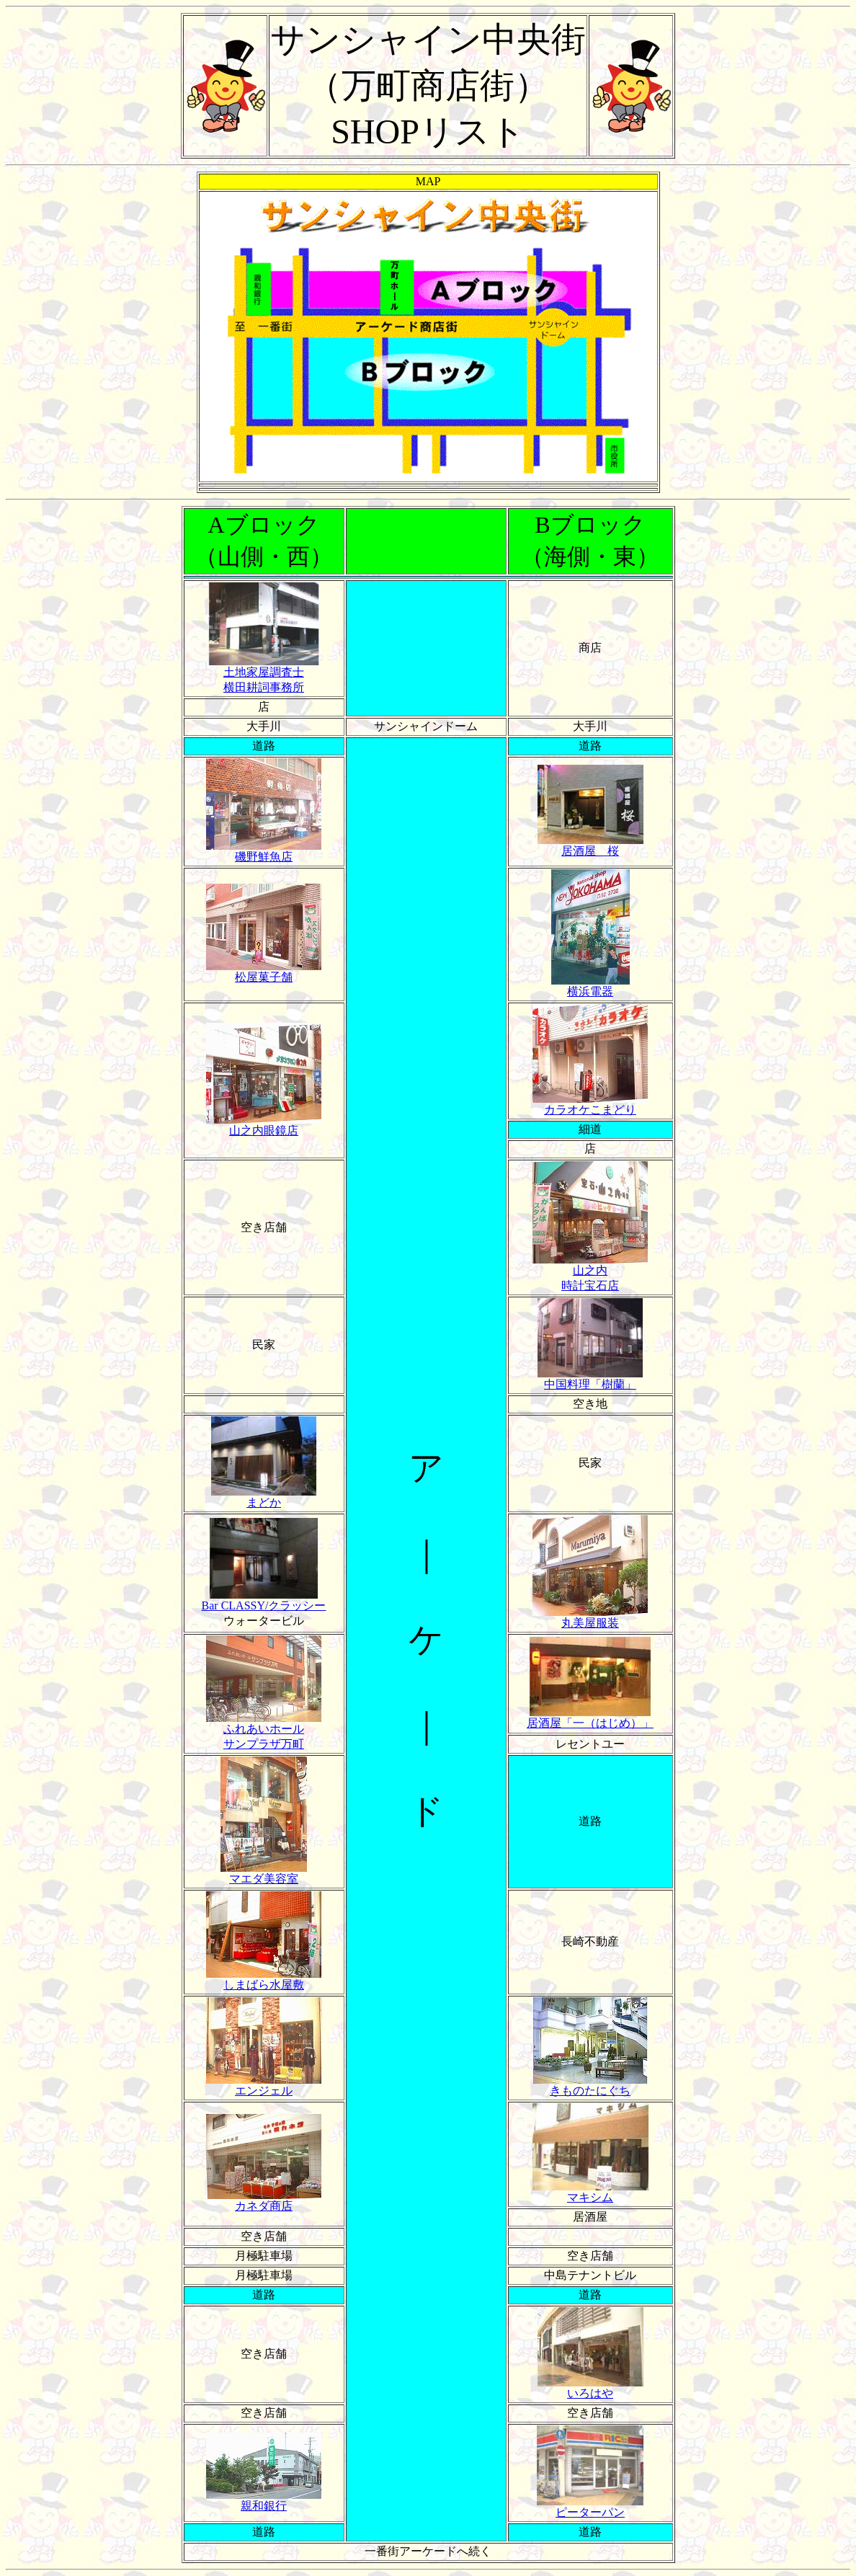 This screenshot has height=2576, width=856. I want to click on エンジェル, so click(263, 2085).